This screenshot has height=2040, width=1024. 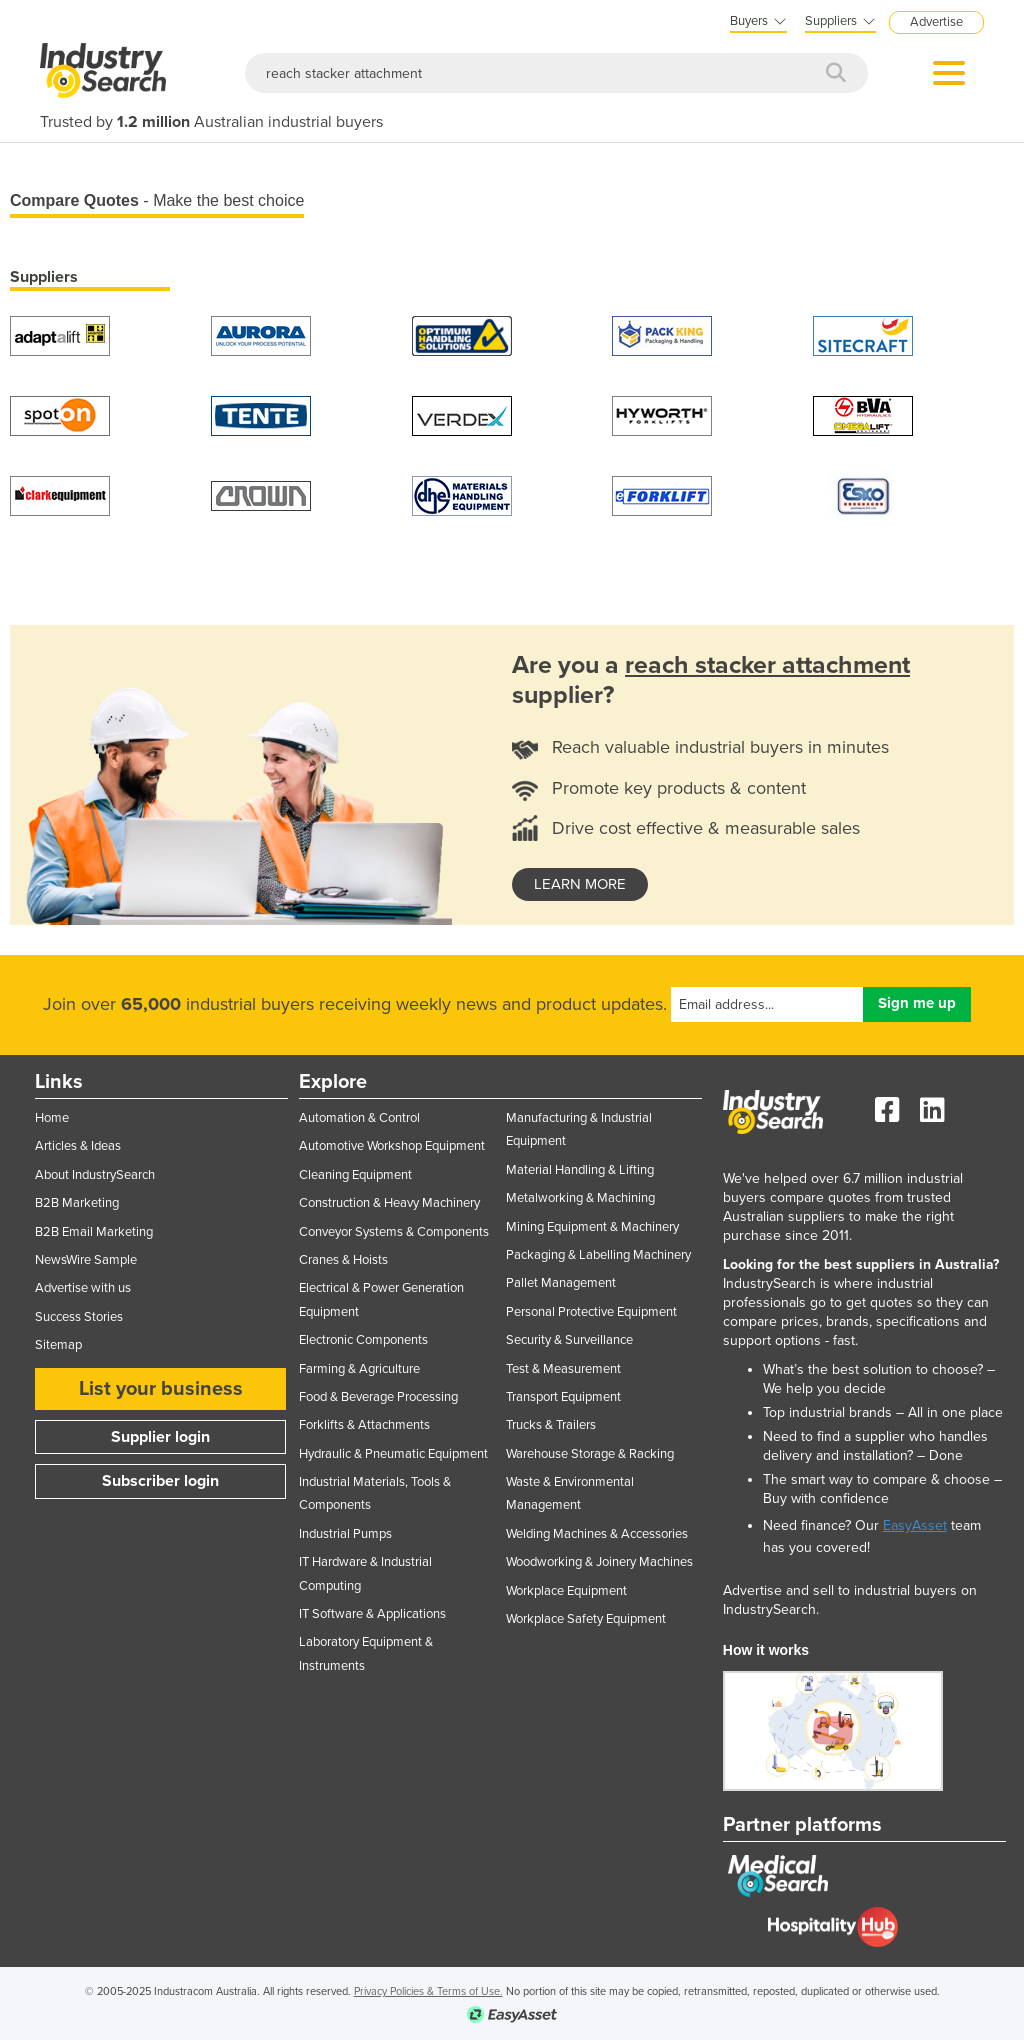 I want to click on Workplace Safety Equipment, so click(x=586, y=1619).